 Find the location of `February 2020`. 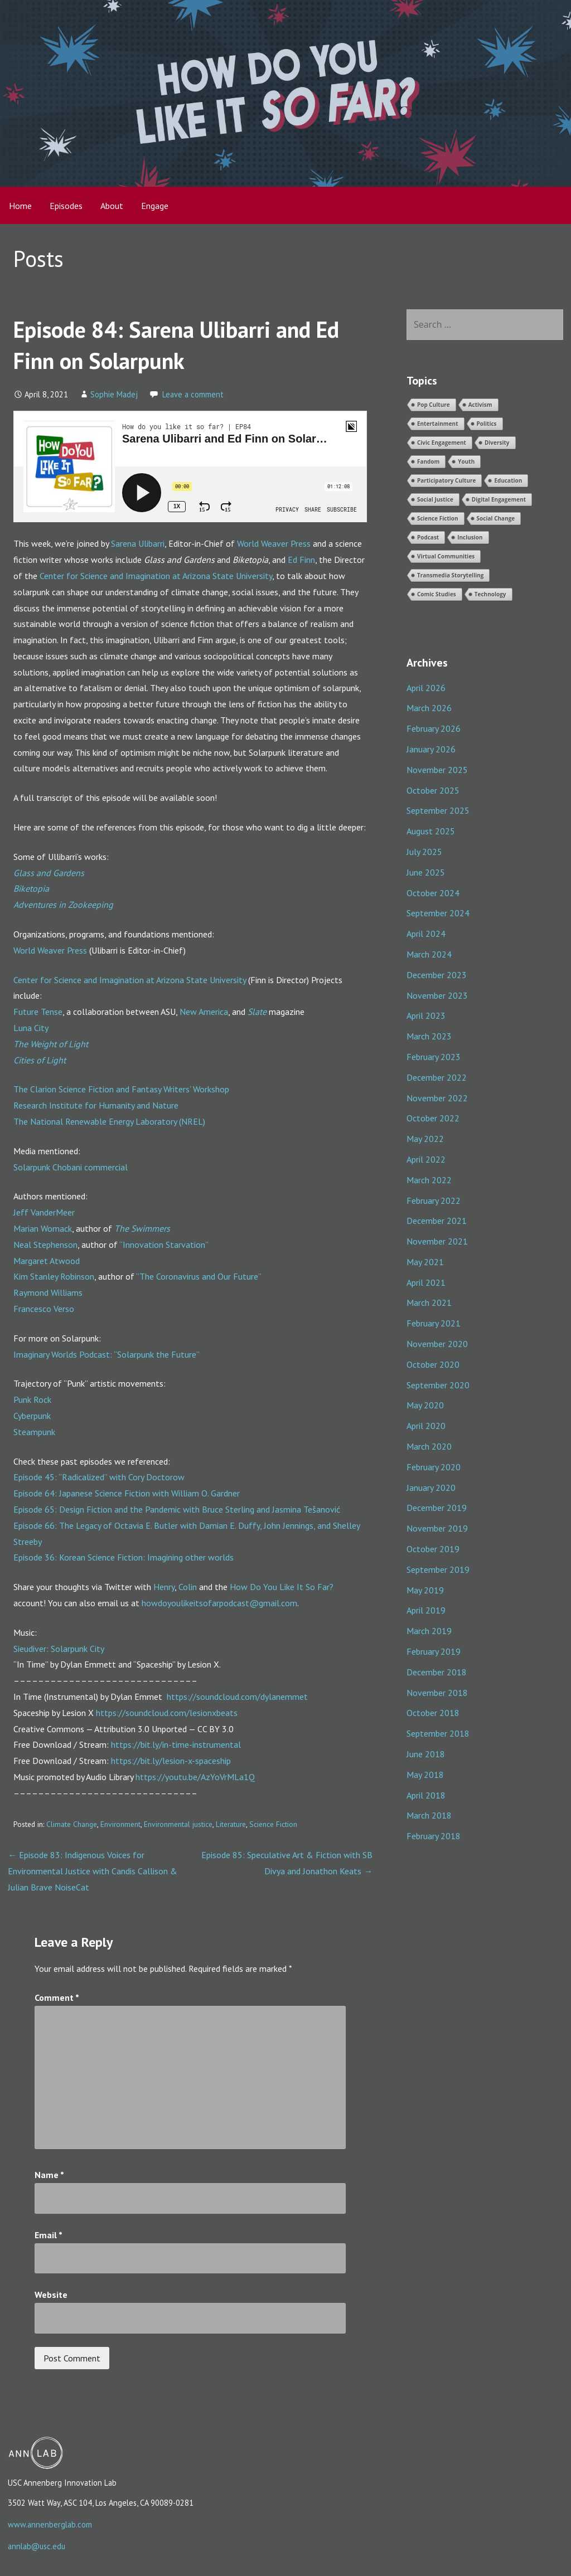

February 2020 is located at coordinates (434, 1466).